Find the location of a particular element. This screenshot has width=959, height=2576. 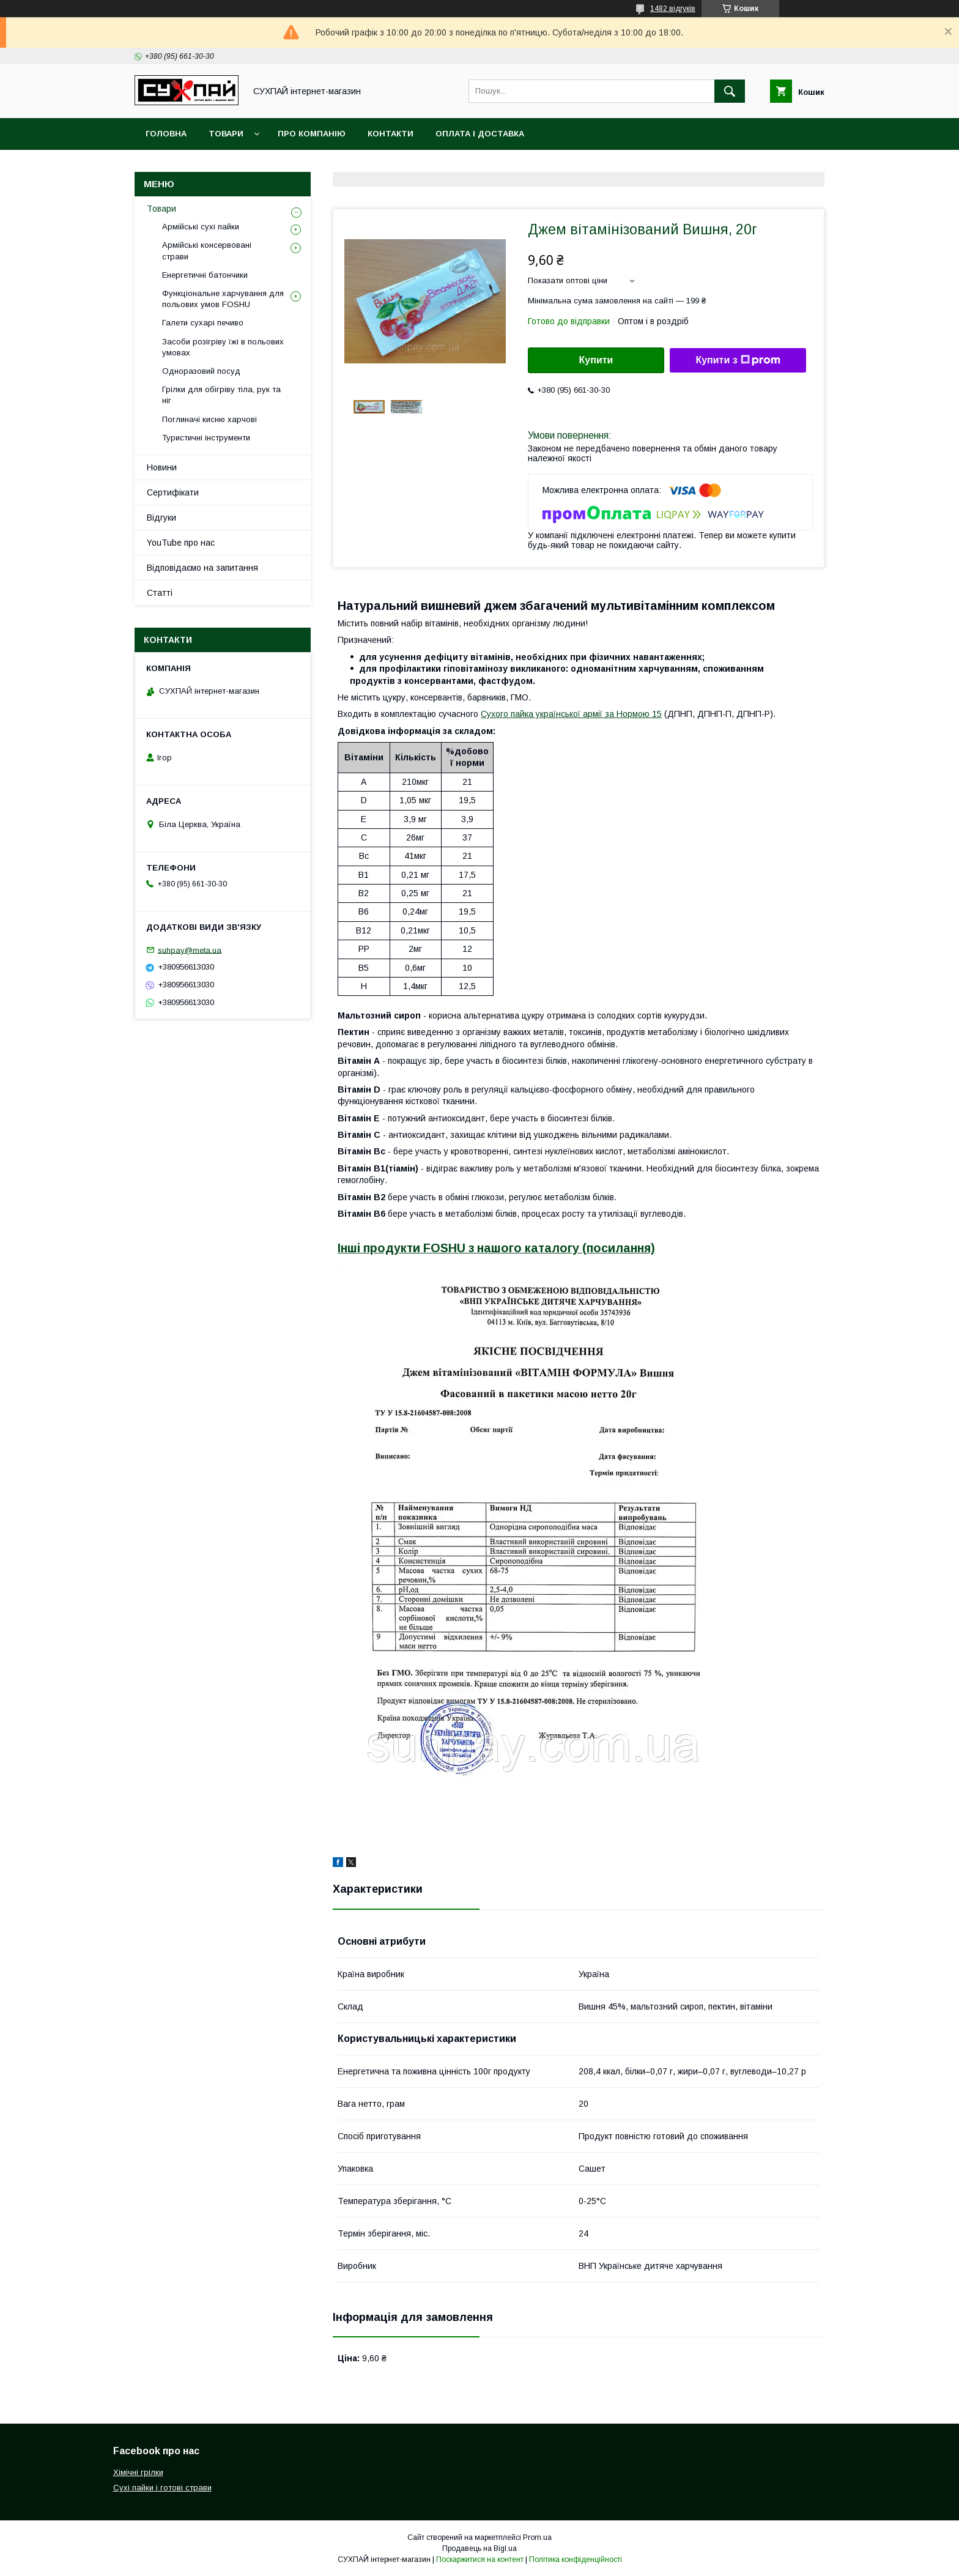

Грілки для обігріву тіла, рук та ніг is located at coordinates (221, 395).